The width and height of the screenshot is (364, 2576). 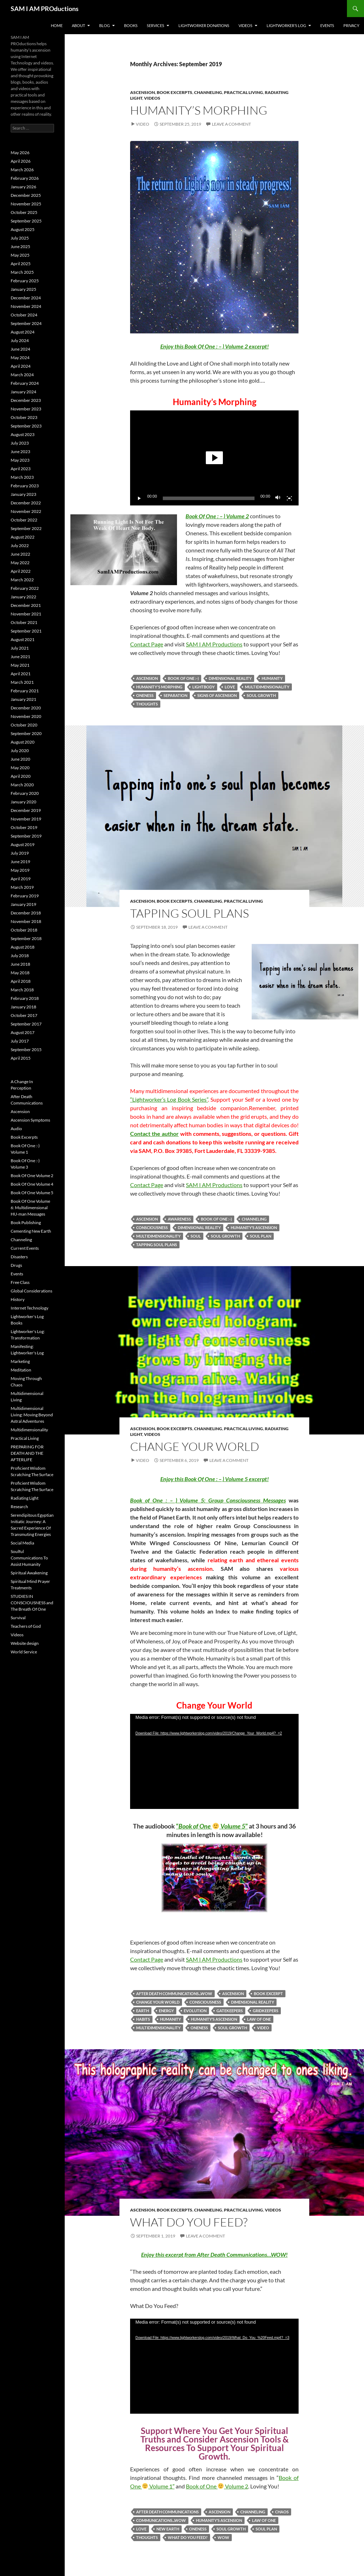 I want to click on July 2024, so click(x=20, y=340).